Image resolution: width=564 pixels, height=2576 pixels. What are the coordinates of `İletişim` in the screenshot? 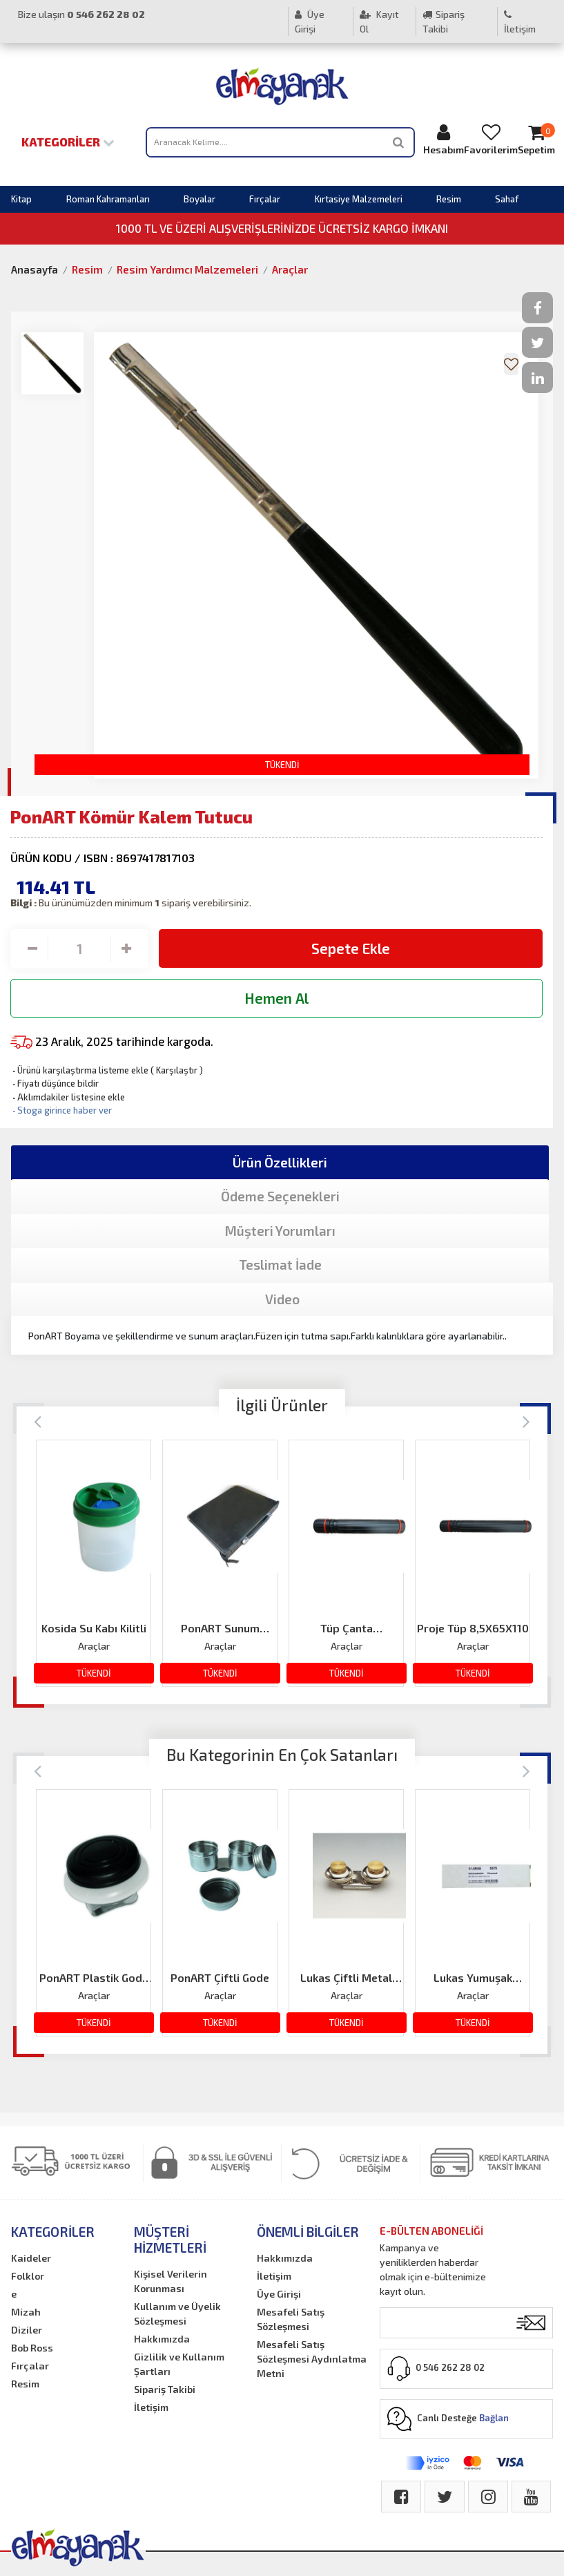 It's located at (520, 22).